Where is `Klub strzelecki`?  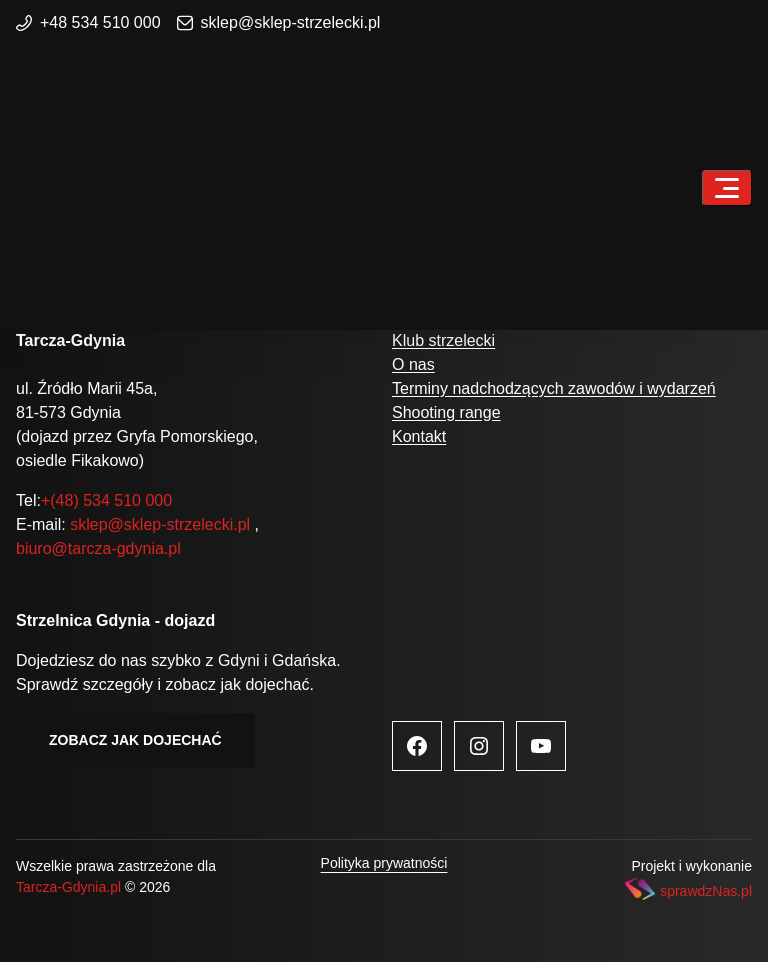 Klub strzelecki is located at coordinates (443, 340).